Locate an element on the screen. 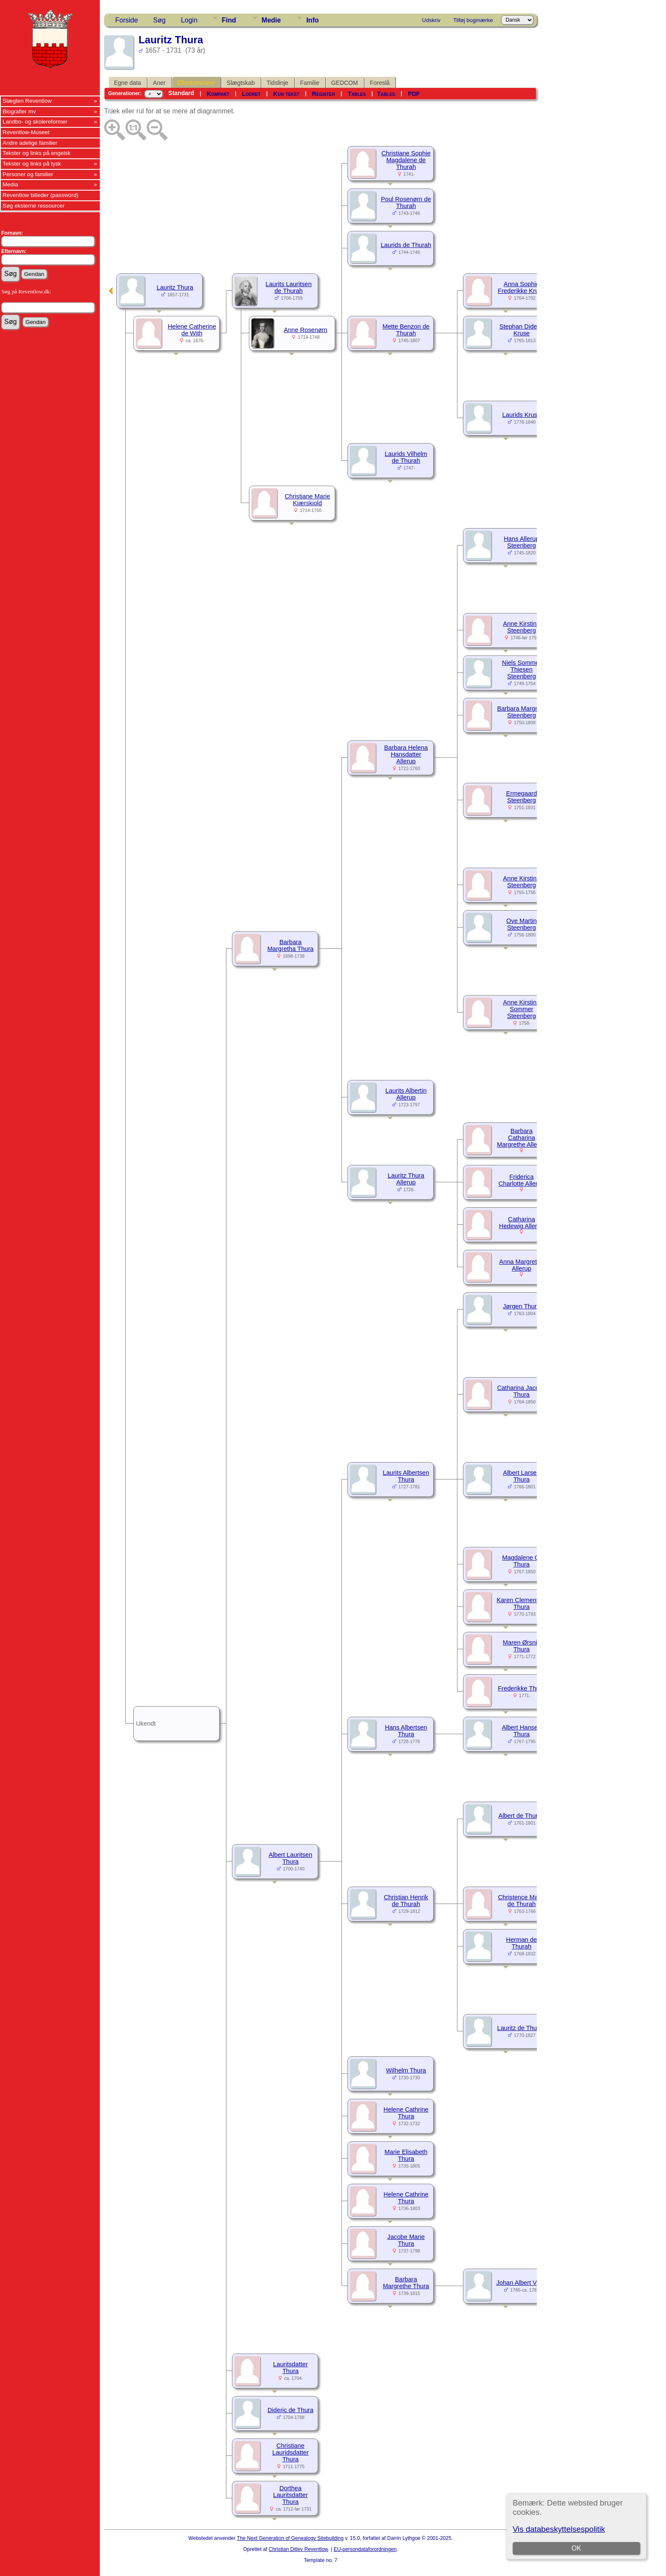 This screenshot has width=666, height=2576. Login is located at coordinates (189, 20).